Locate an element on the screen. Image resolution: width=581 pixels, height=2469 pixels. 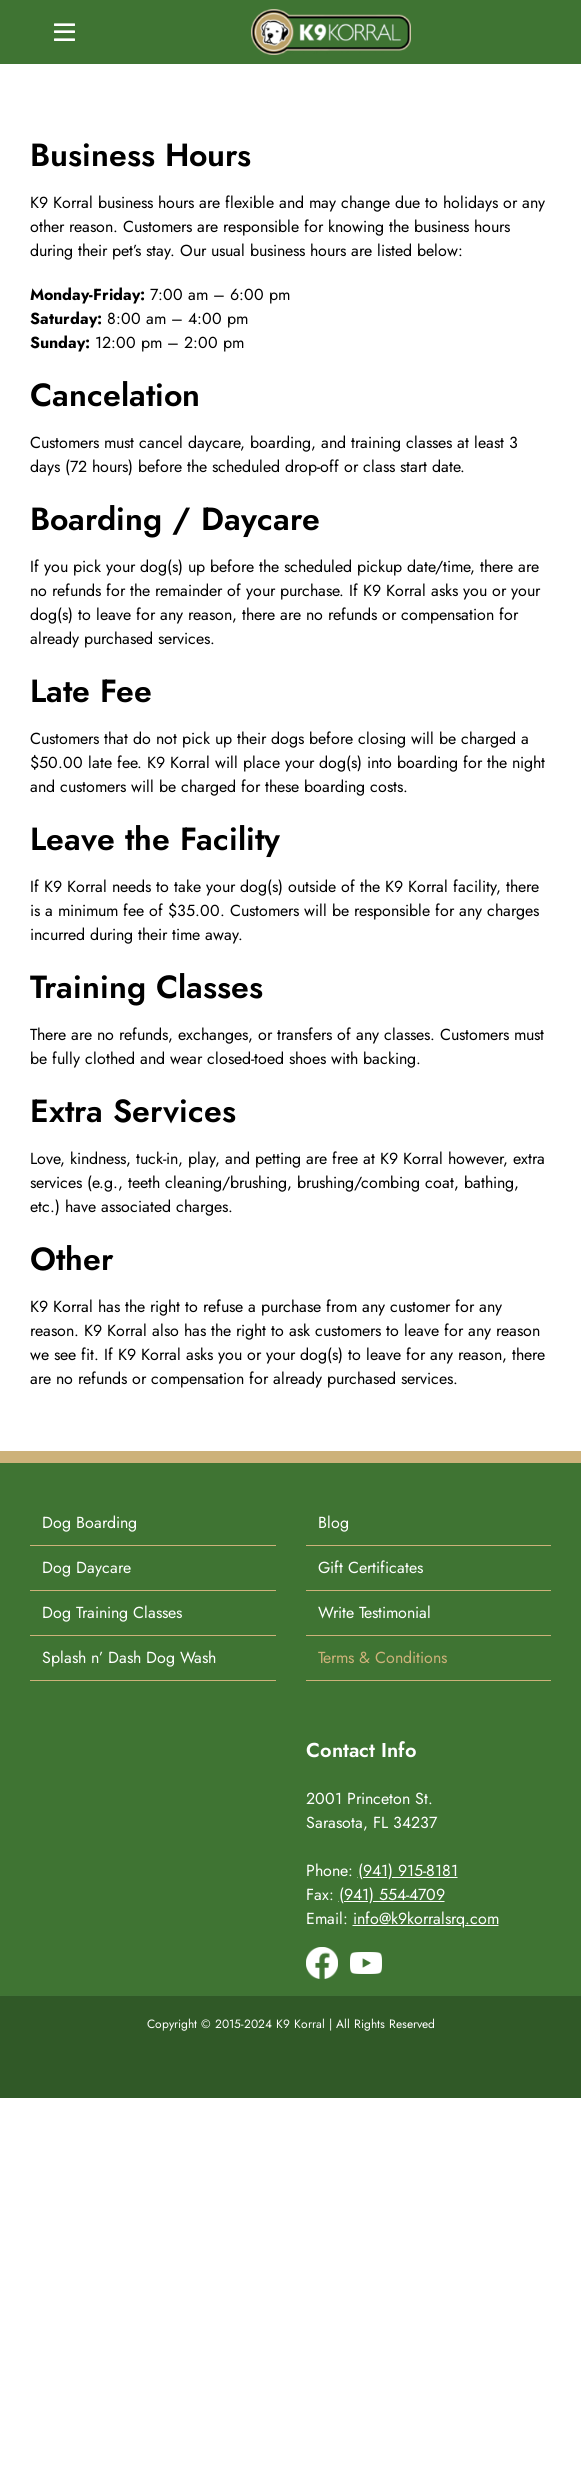
Dog Boarding is located at coordinates (89, 1522).